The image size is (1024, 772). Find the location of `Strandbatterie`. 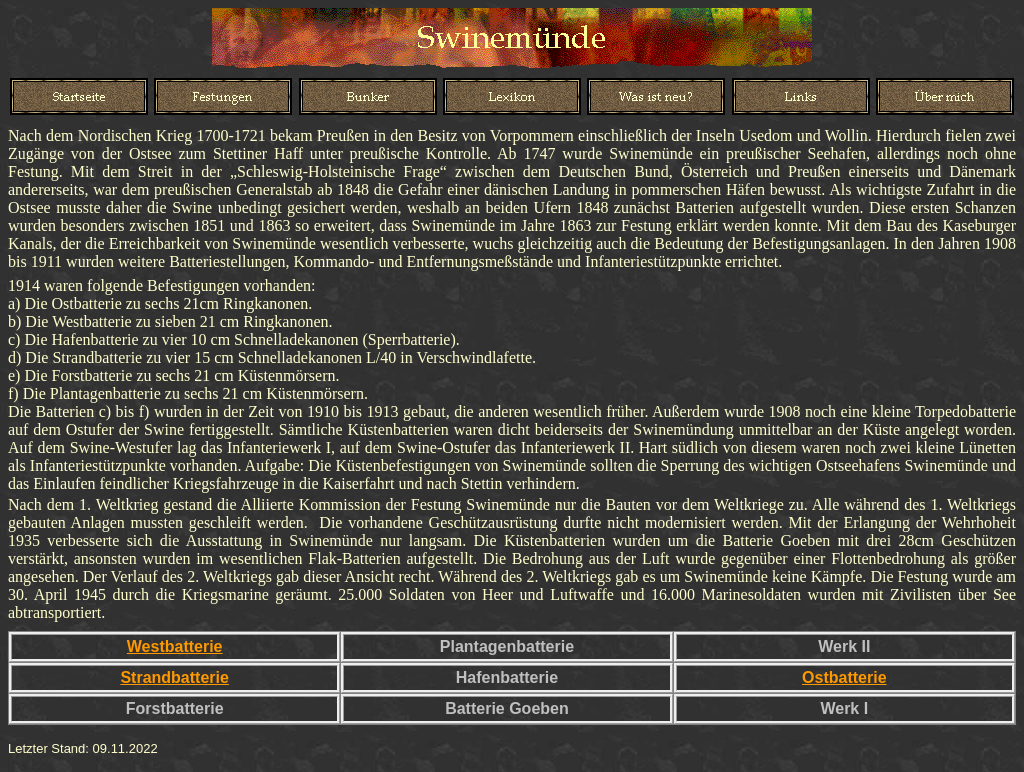

Strandbatterie is located at coordinates (174, 677).